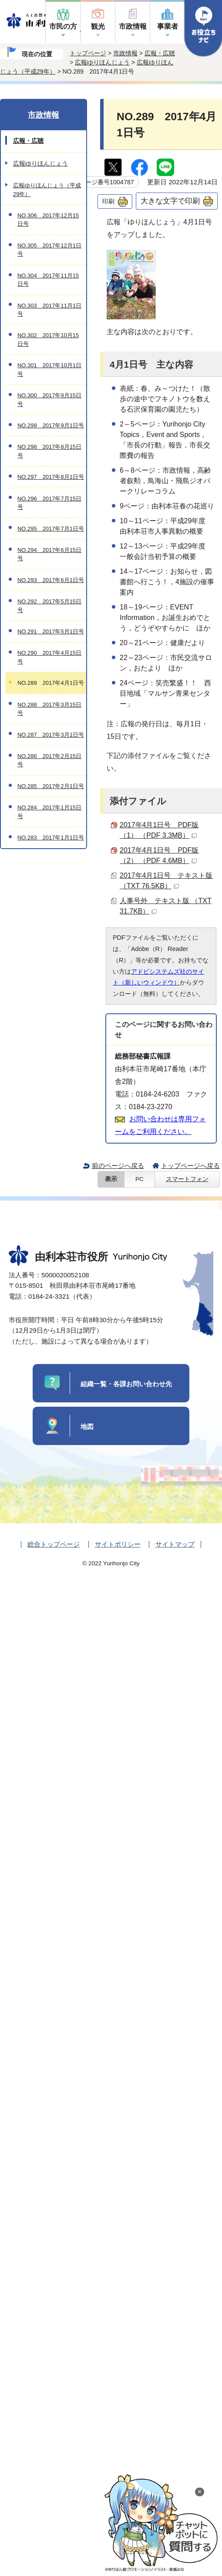  Describe the element at coordinates (50, 631) in the screenshot. I see `NO.291 2017年5月1日号` at that location.